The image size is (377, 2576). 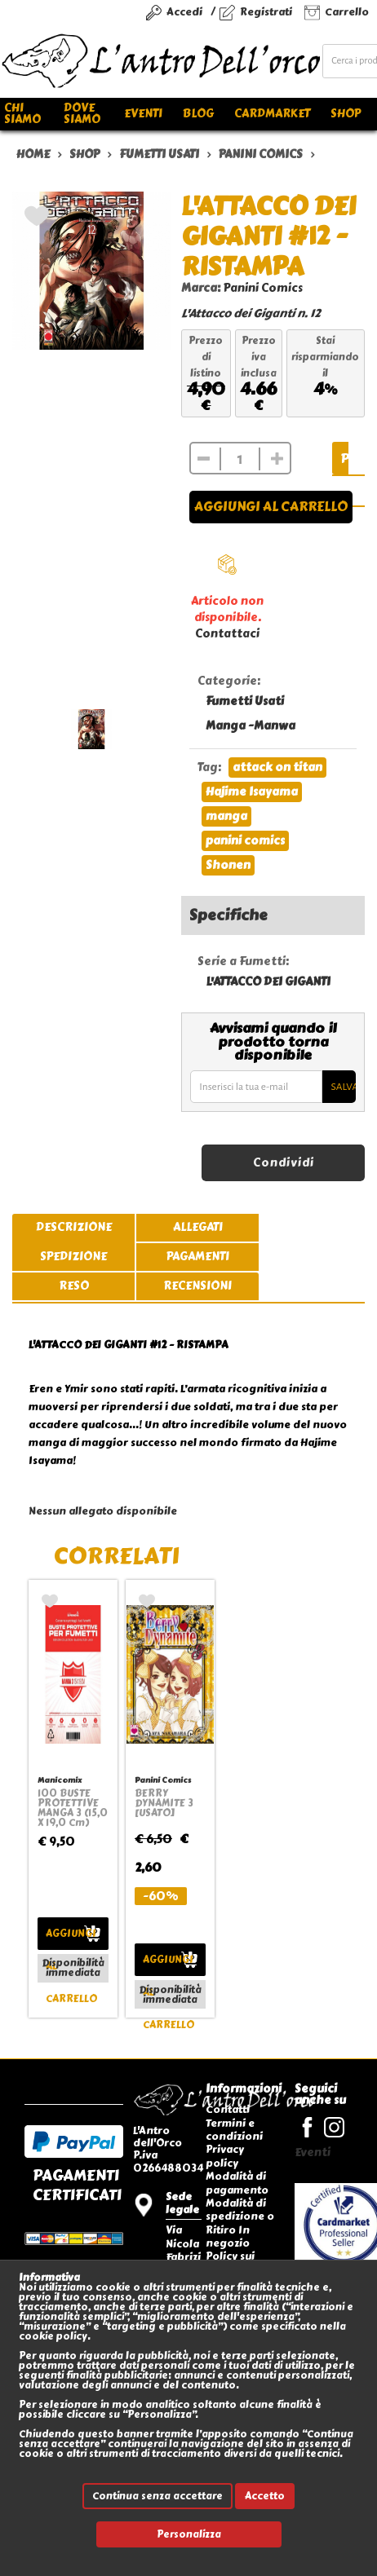 What do you see at coordinates (82, 113) in the screenshot?
I see `Dove siamo` at bounding box center [82, 113].